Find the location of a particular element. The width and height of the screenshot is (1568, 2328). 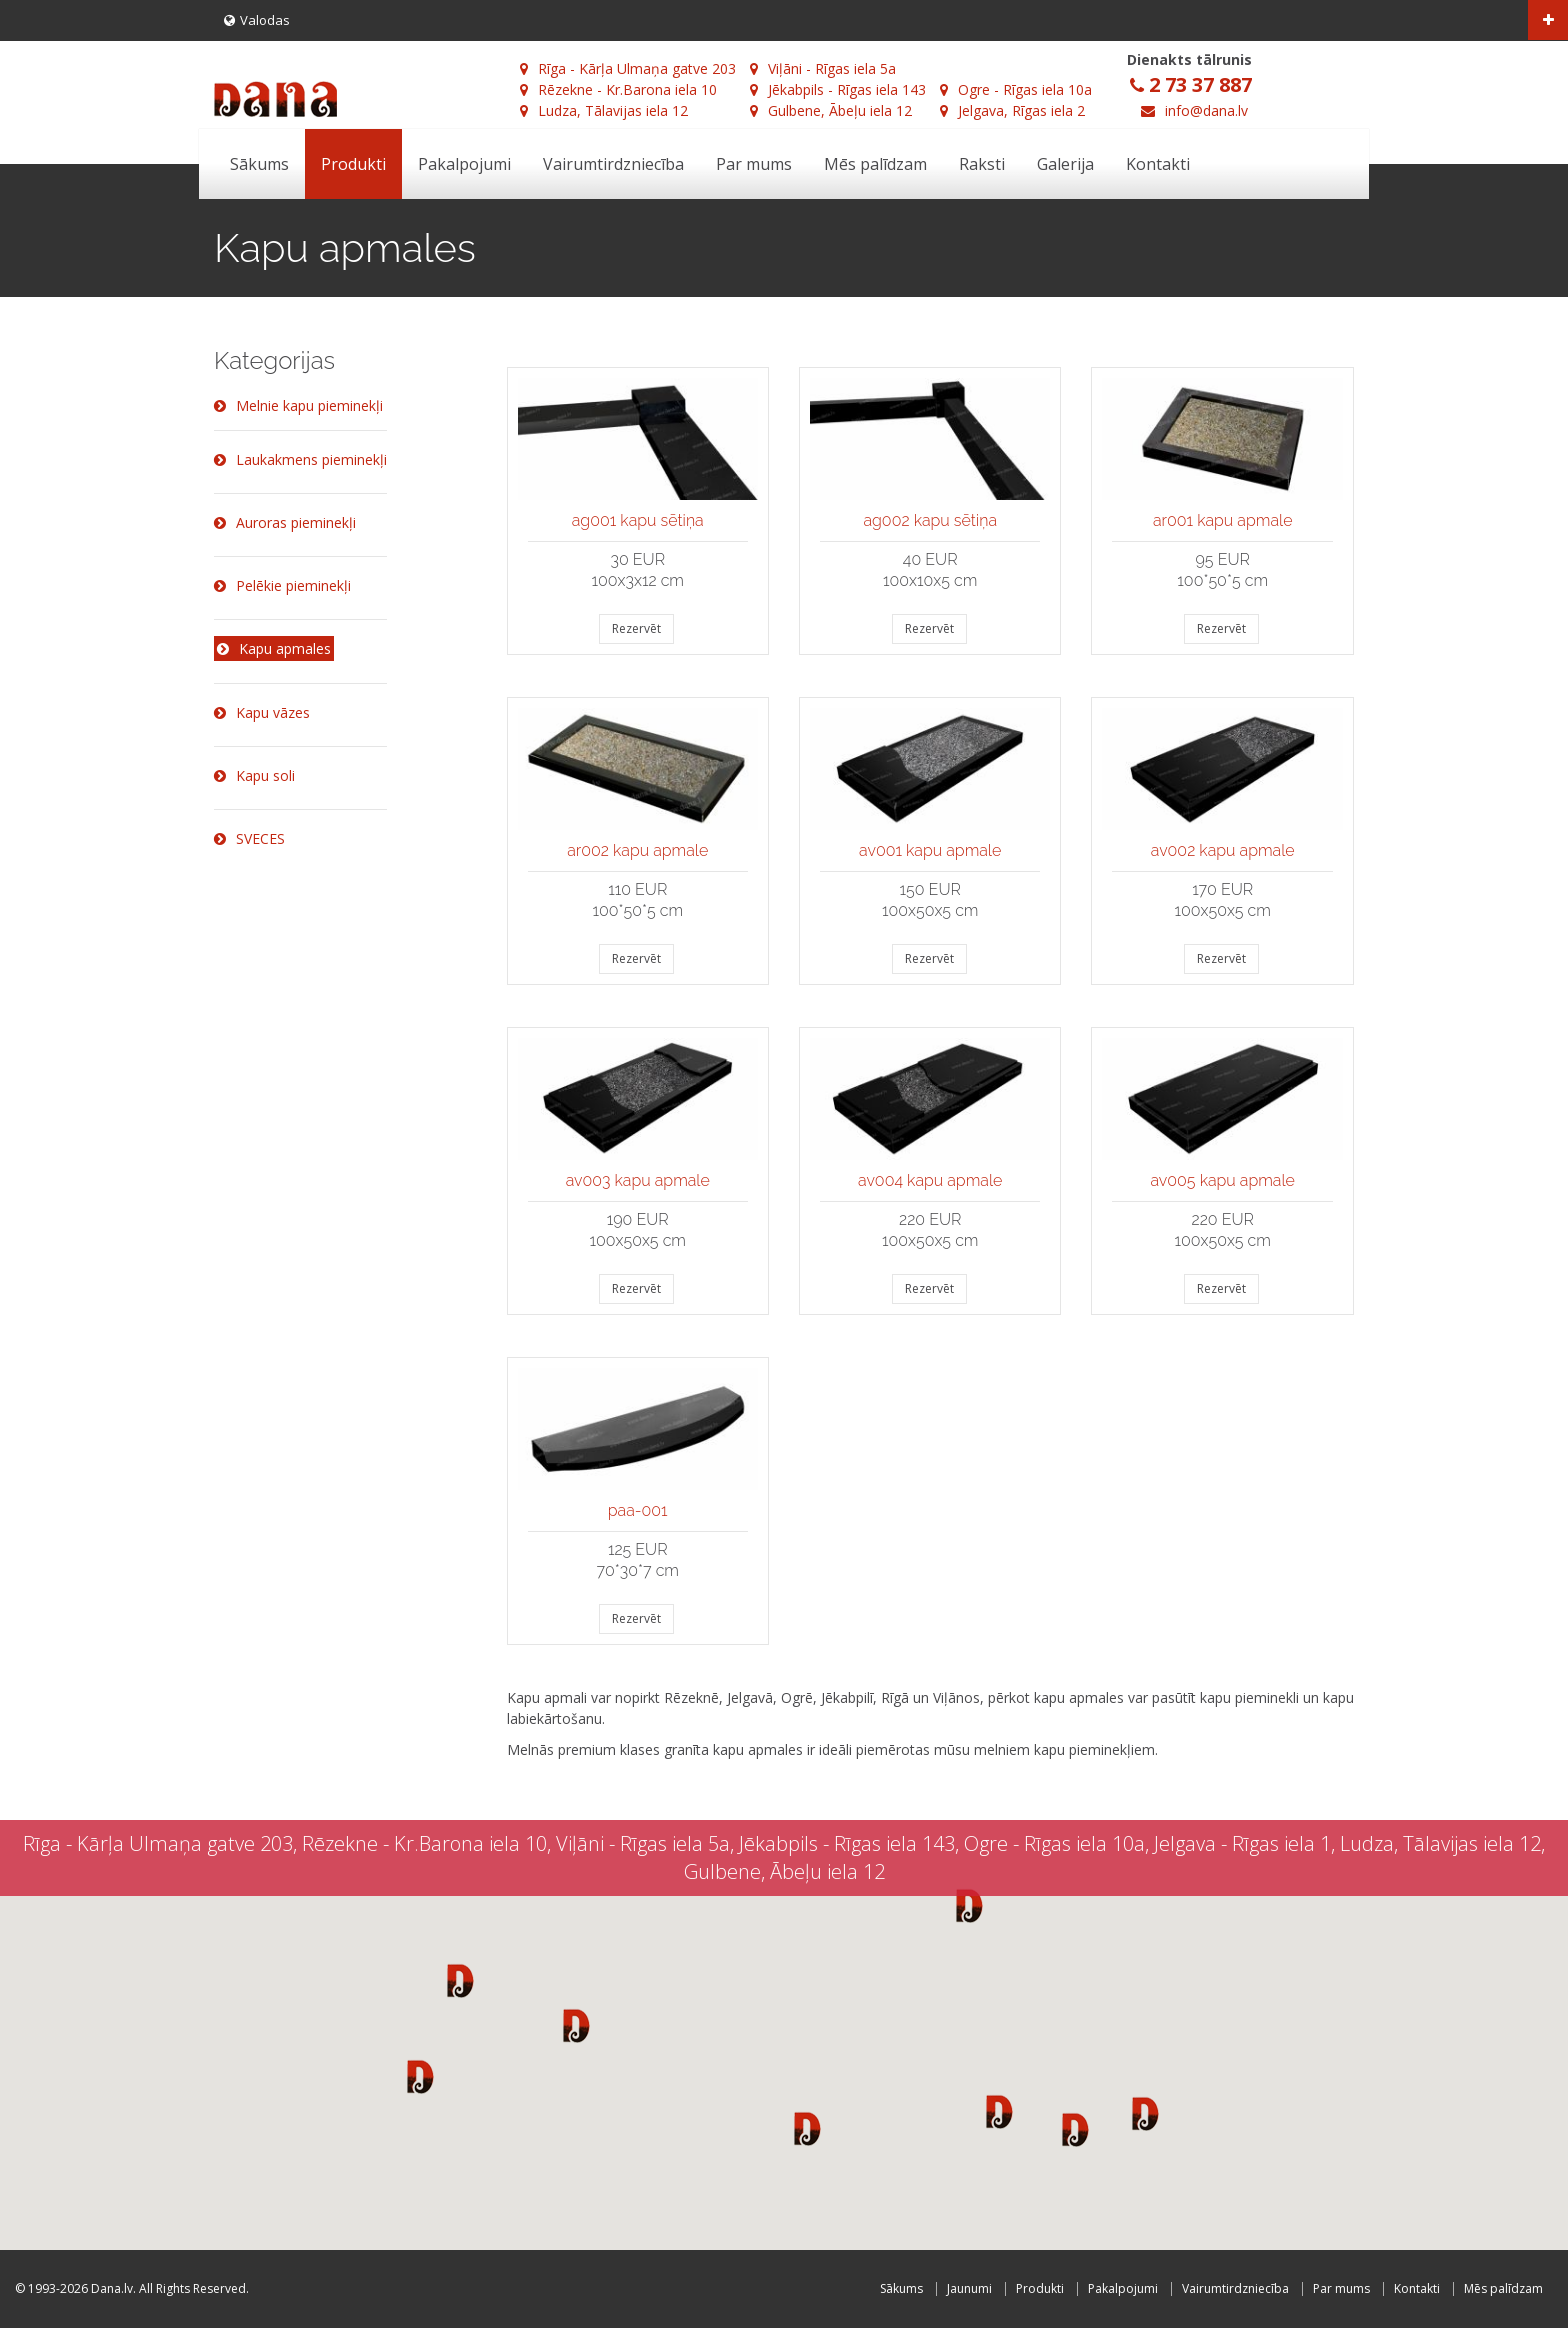

ar002 kapu apmale is located at coordinates (637, 850).